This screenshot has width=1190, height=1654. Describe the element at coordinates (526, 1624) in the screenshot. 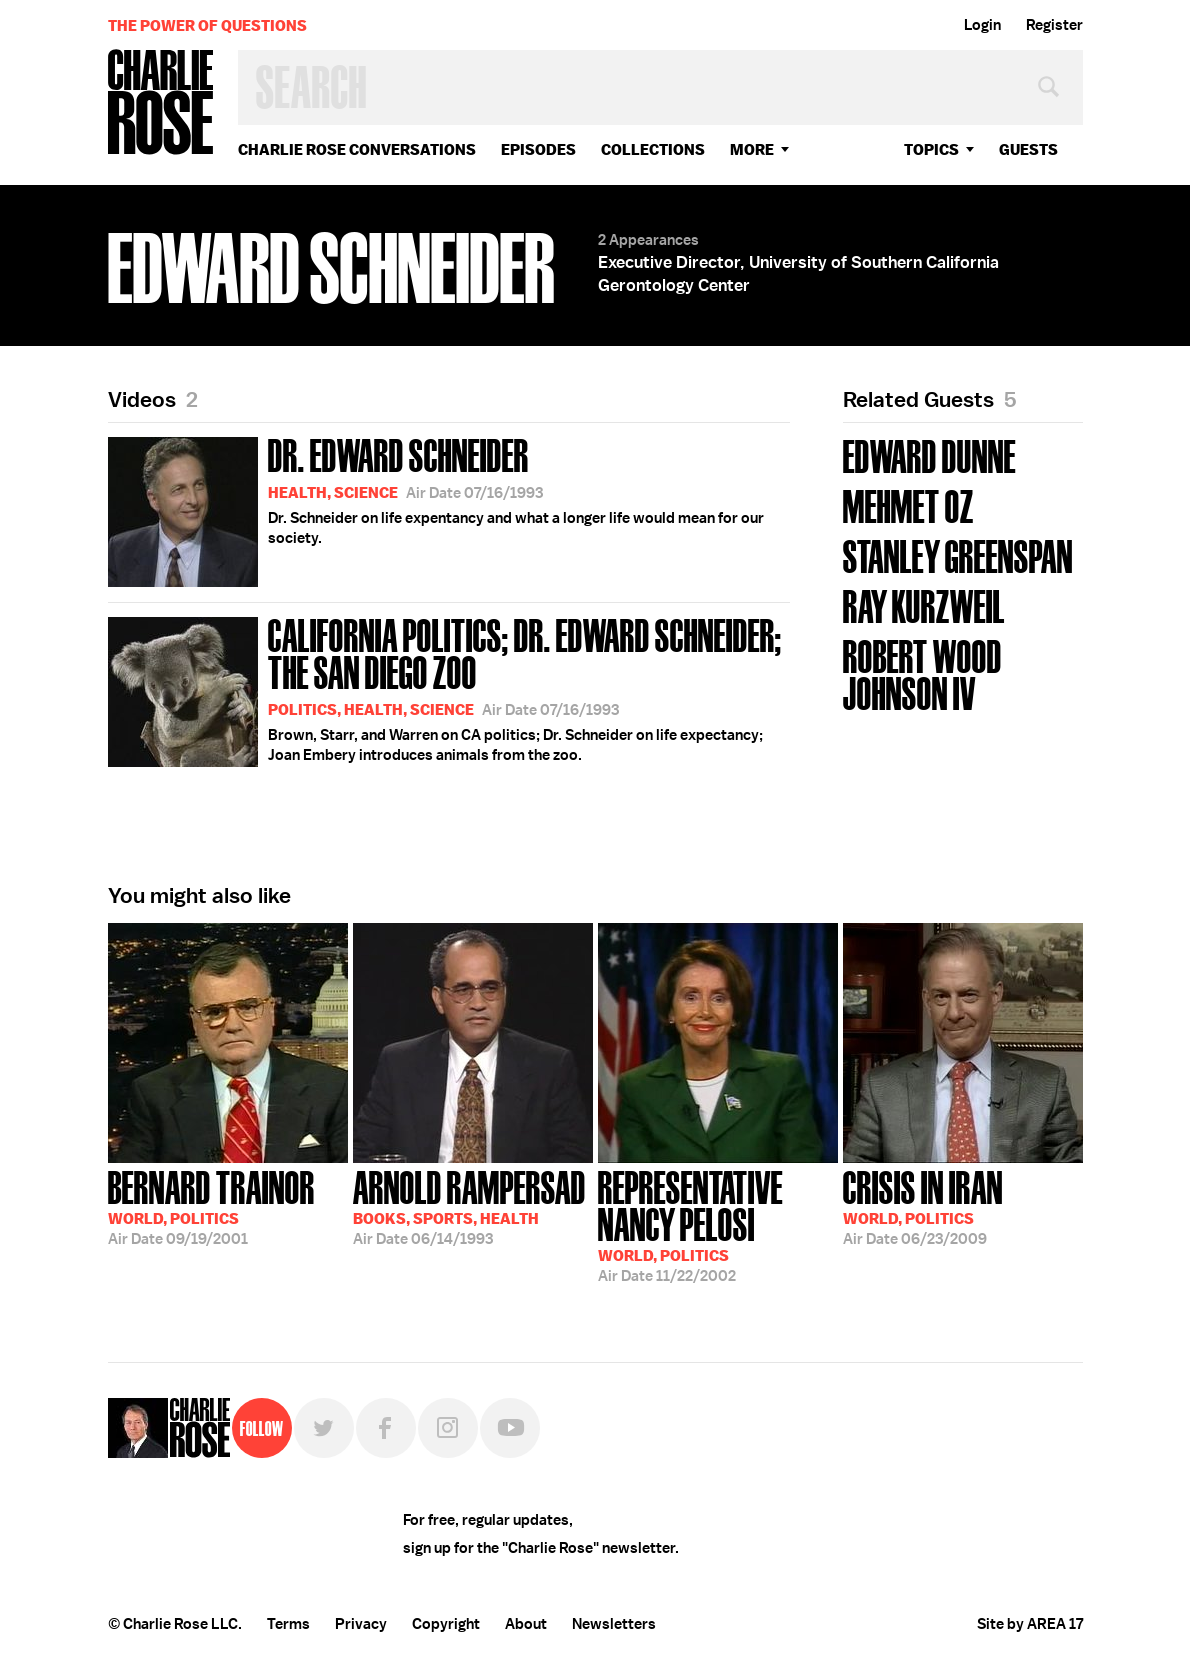

I see `About` at that location.